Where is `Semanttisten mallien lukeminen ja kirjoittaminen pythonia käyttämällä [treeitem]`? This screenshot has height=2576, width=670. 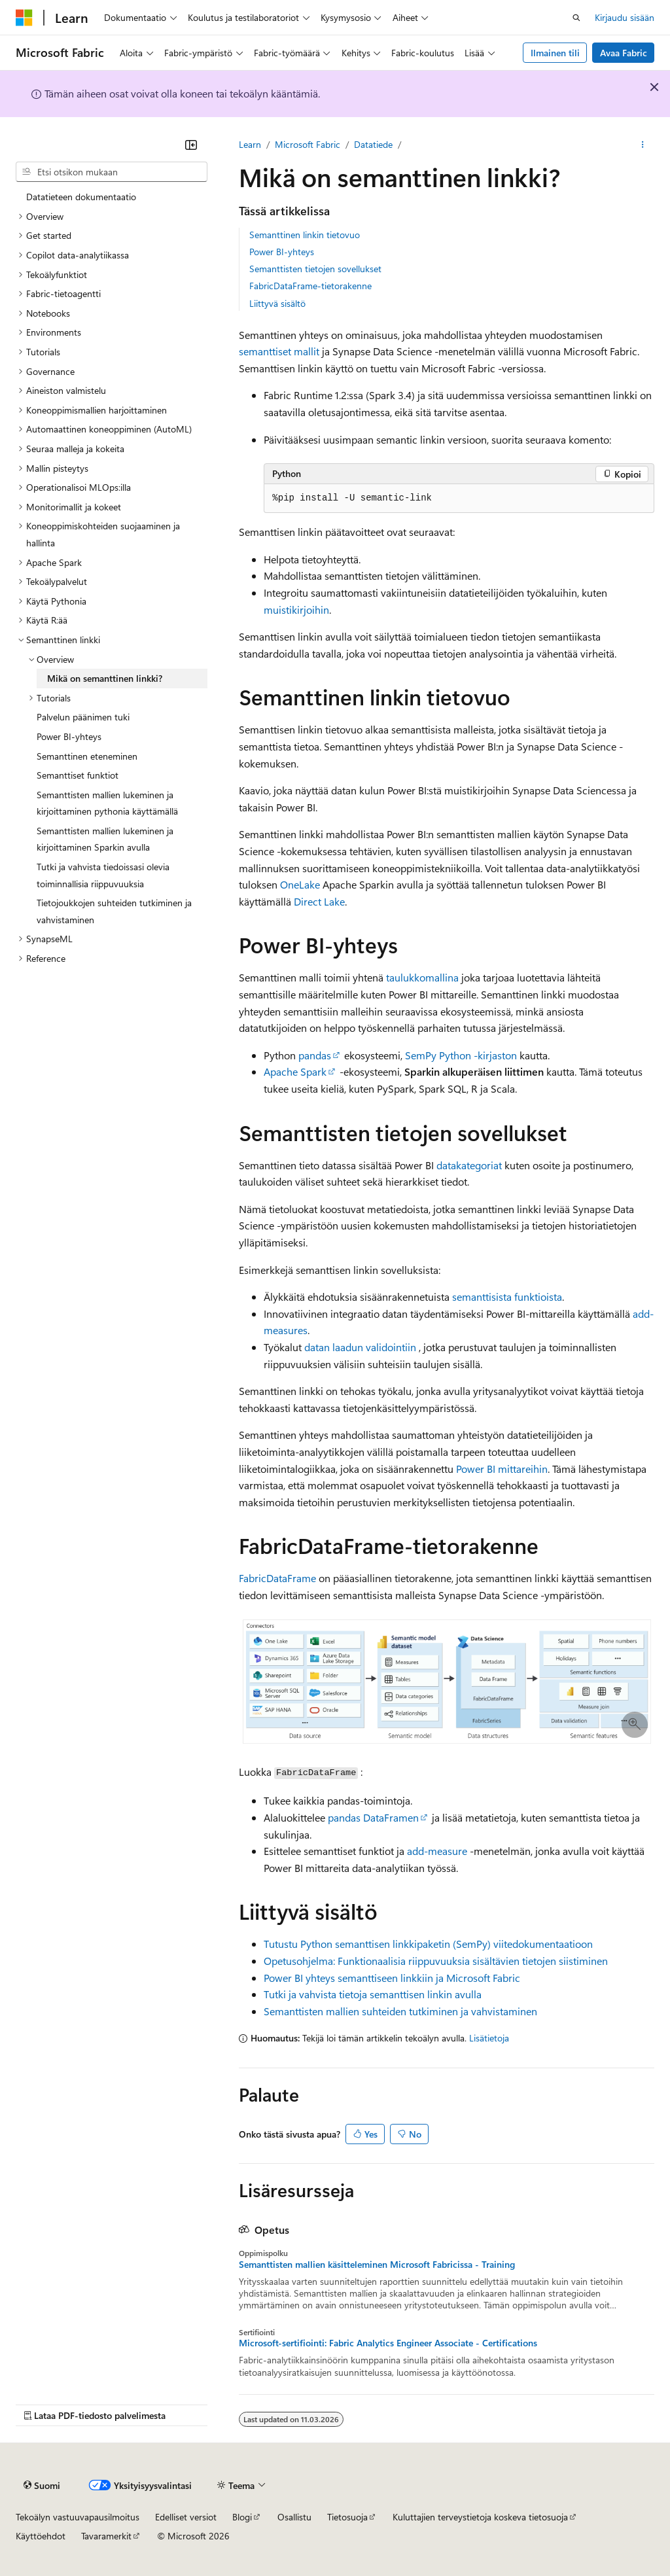
Semanttisten mallien lukeminen ja kirjoittaminen pythonia käyttämällä [treeitem] is located at coordinates (107, 803).